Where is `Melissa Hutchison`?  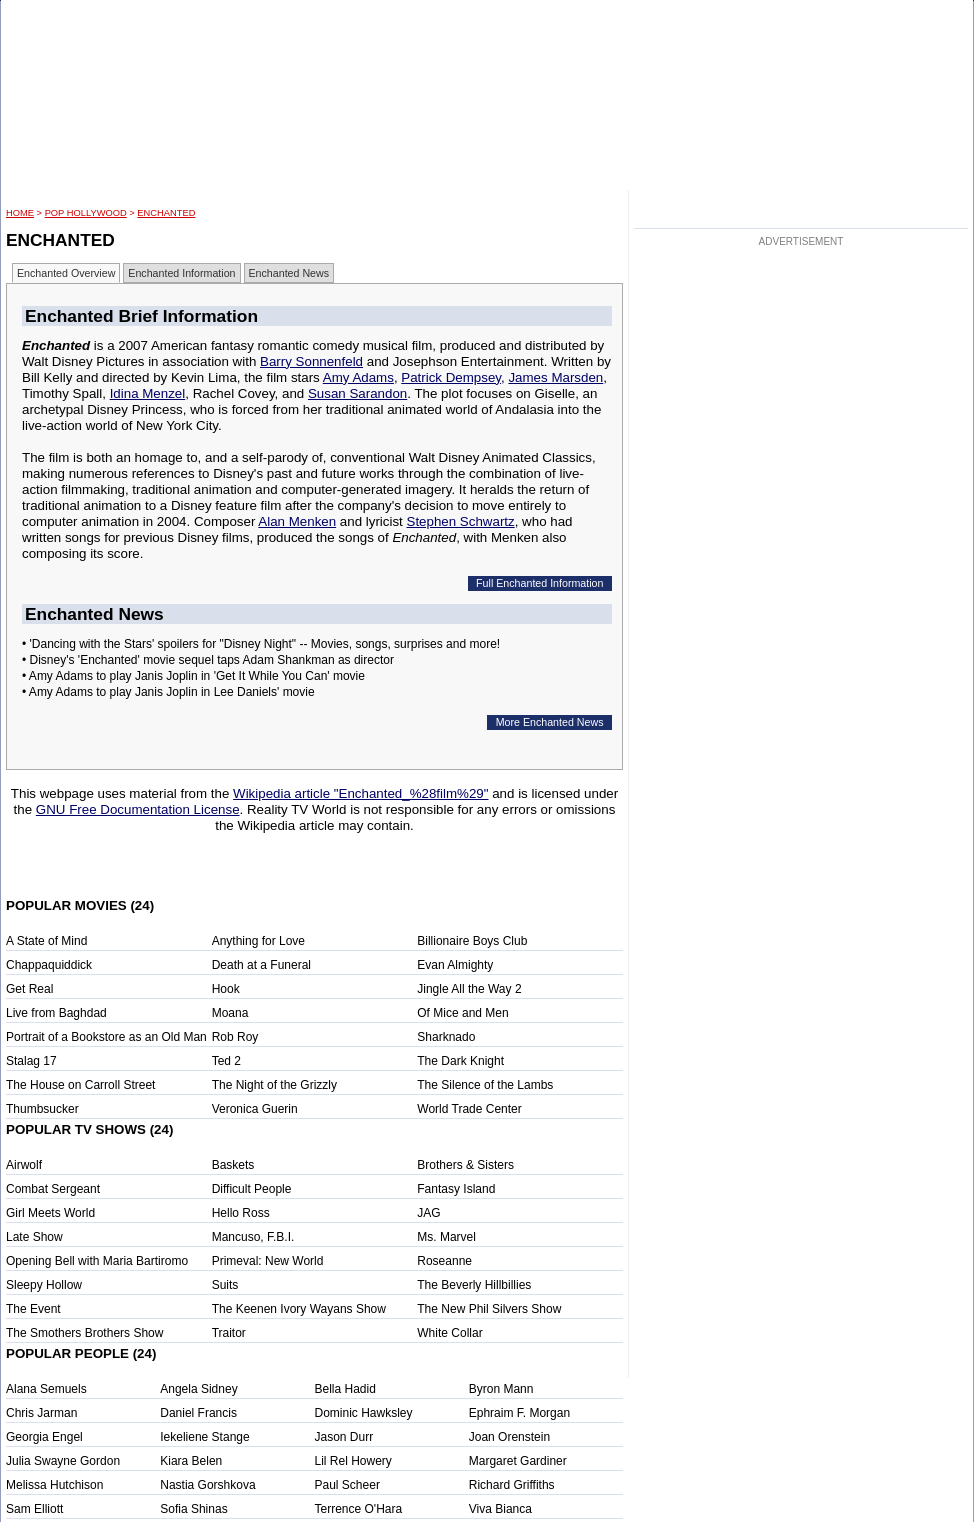 Melissa Hutchison is located at coordinates (54, 1485).